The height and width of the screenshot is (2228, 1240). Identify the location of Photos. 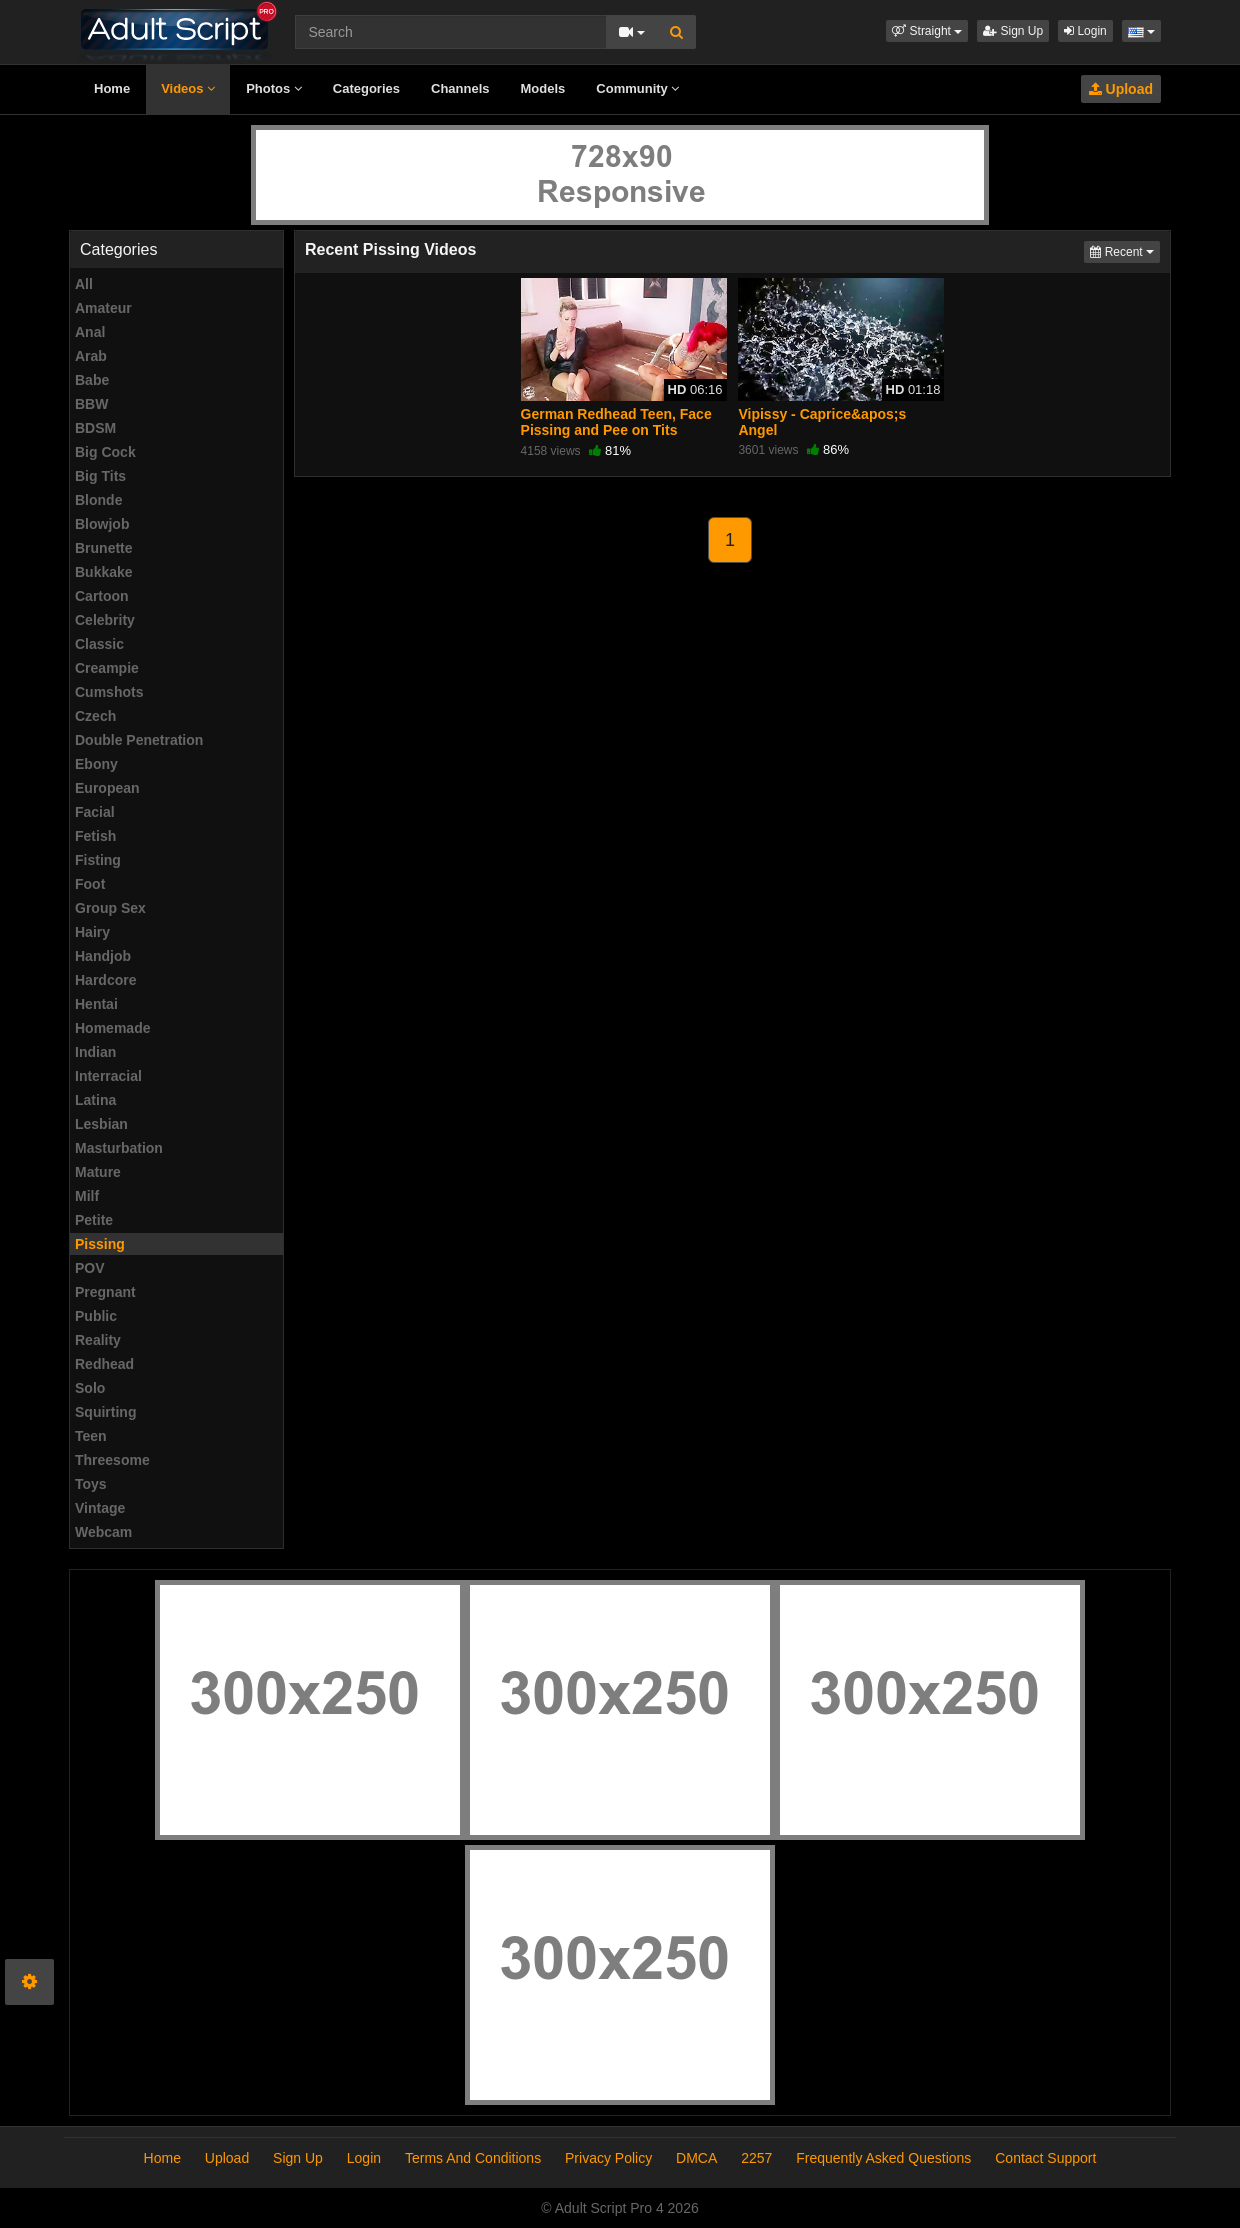
(274, 88).